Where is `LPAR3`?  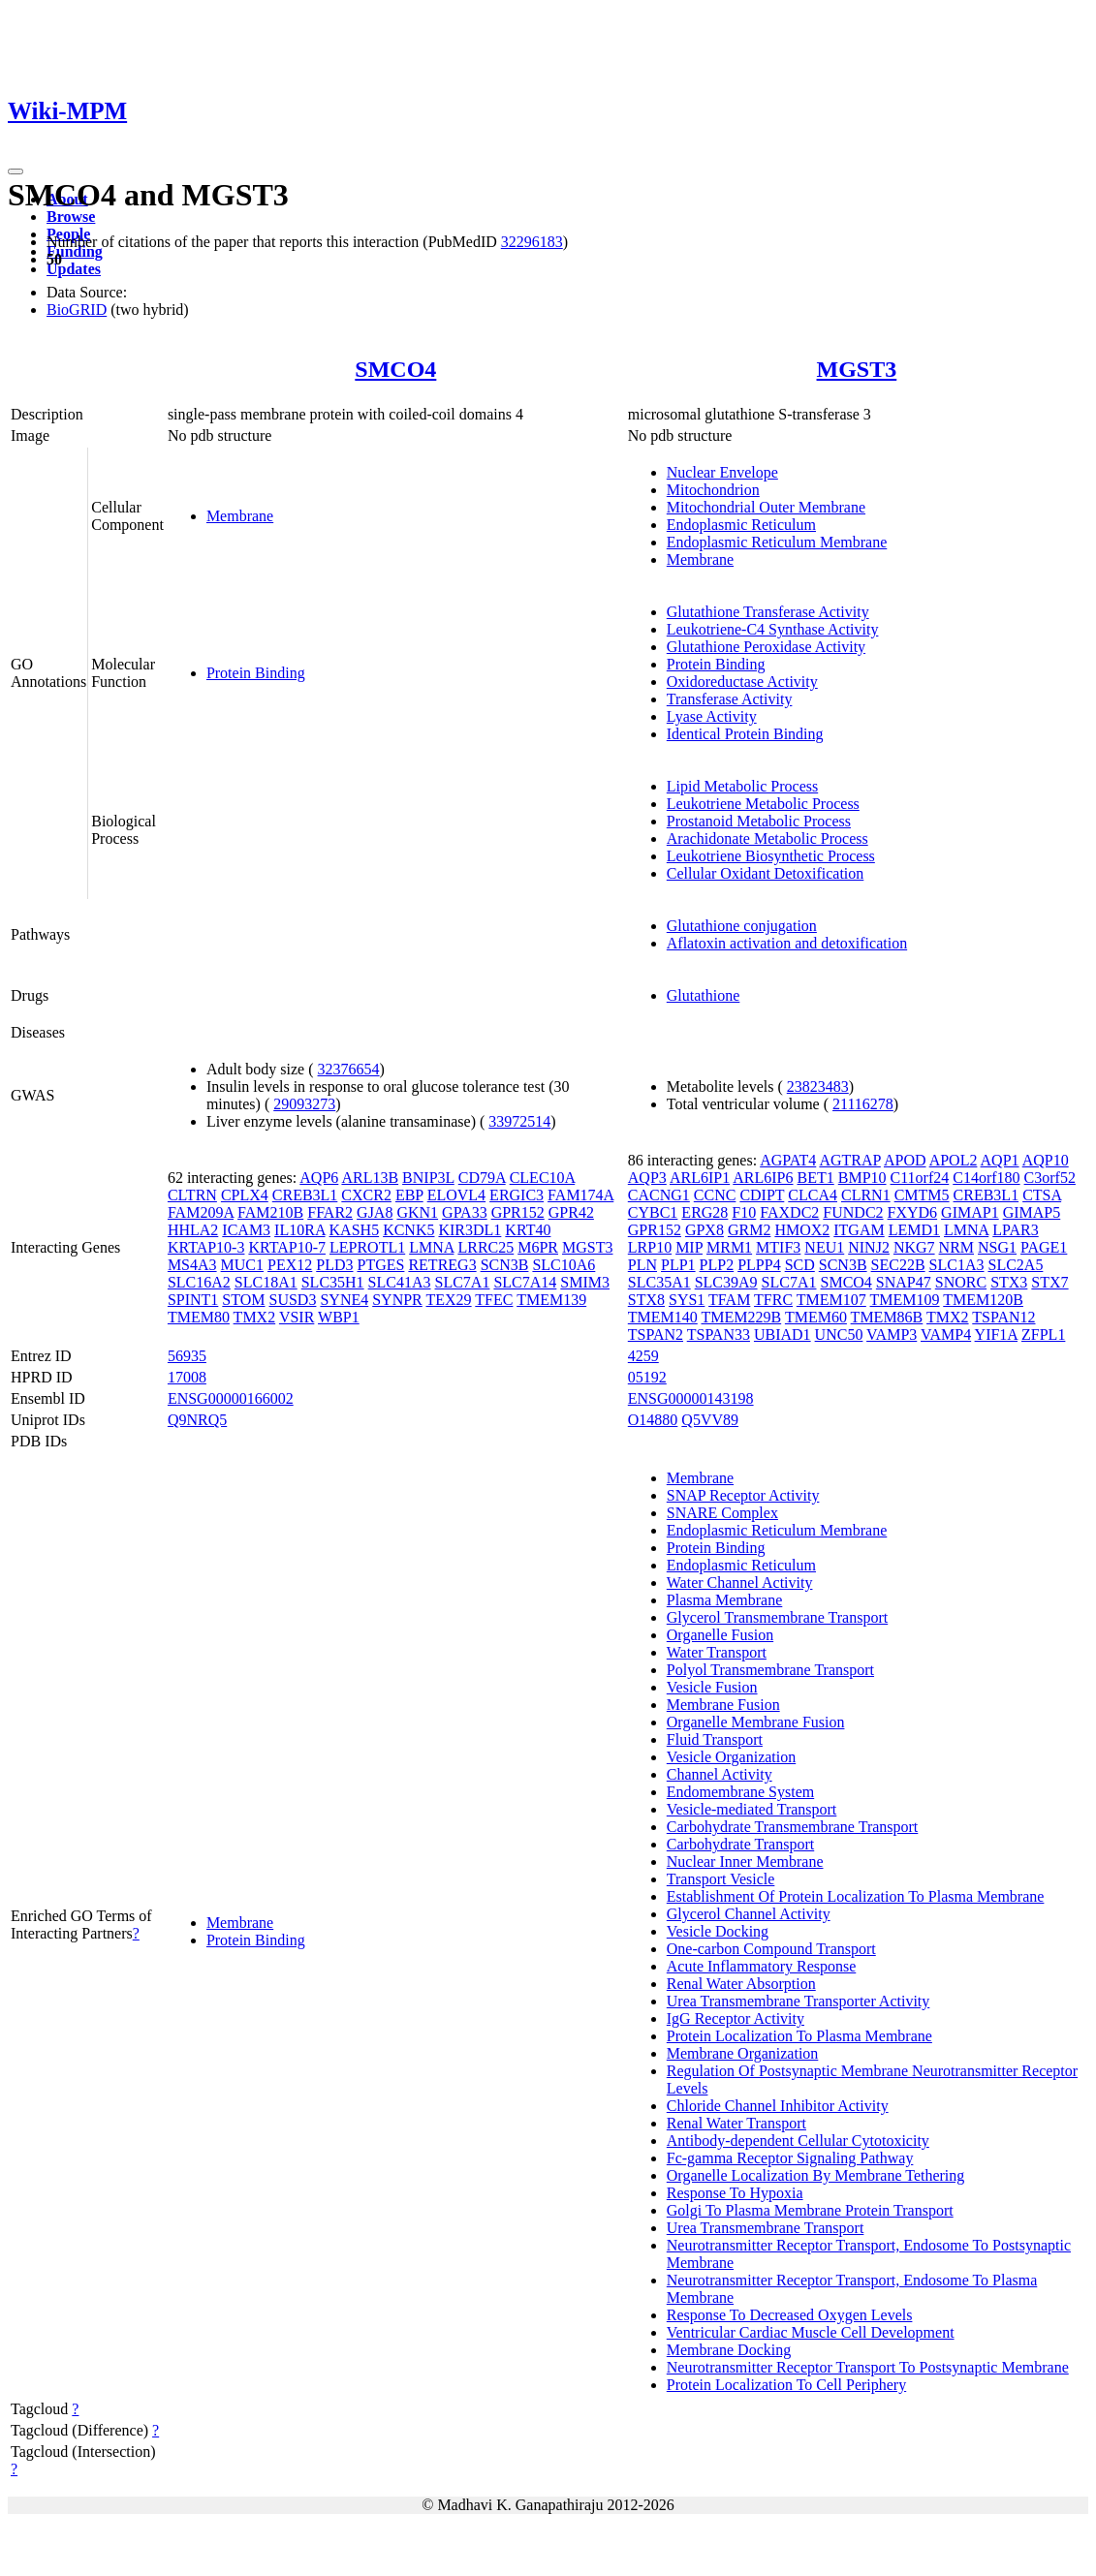 LPAR3 is located at coordinates (1015, 1230).